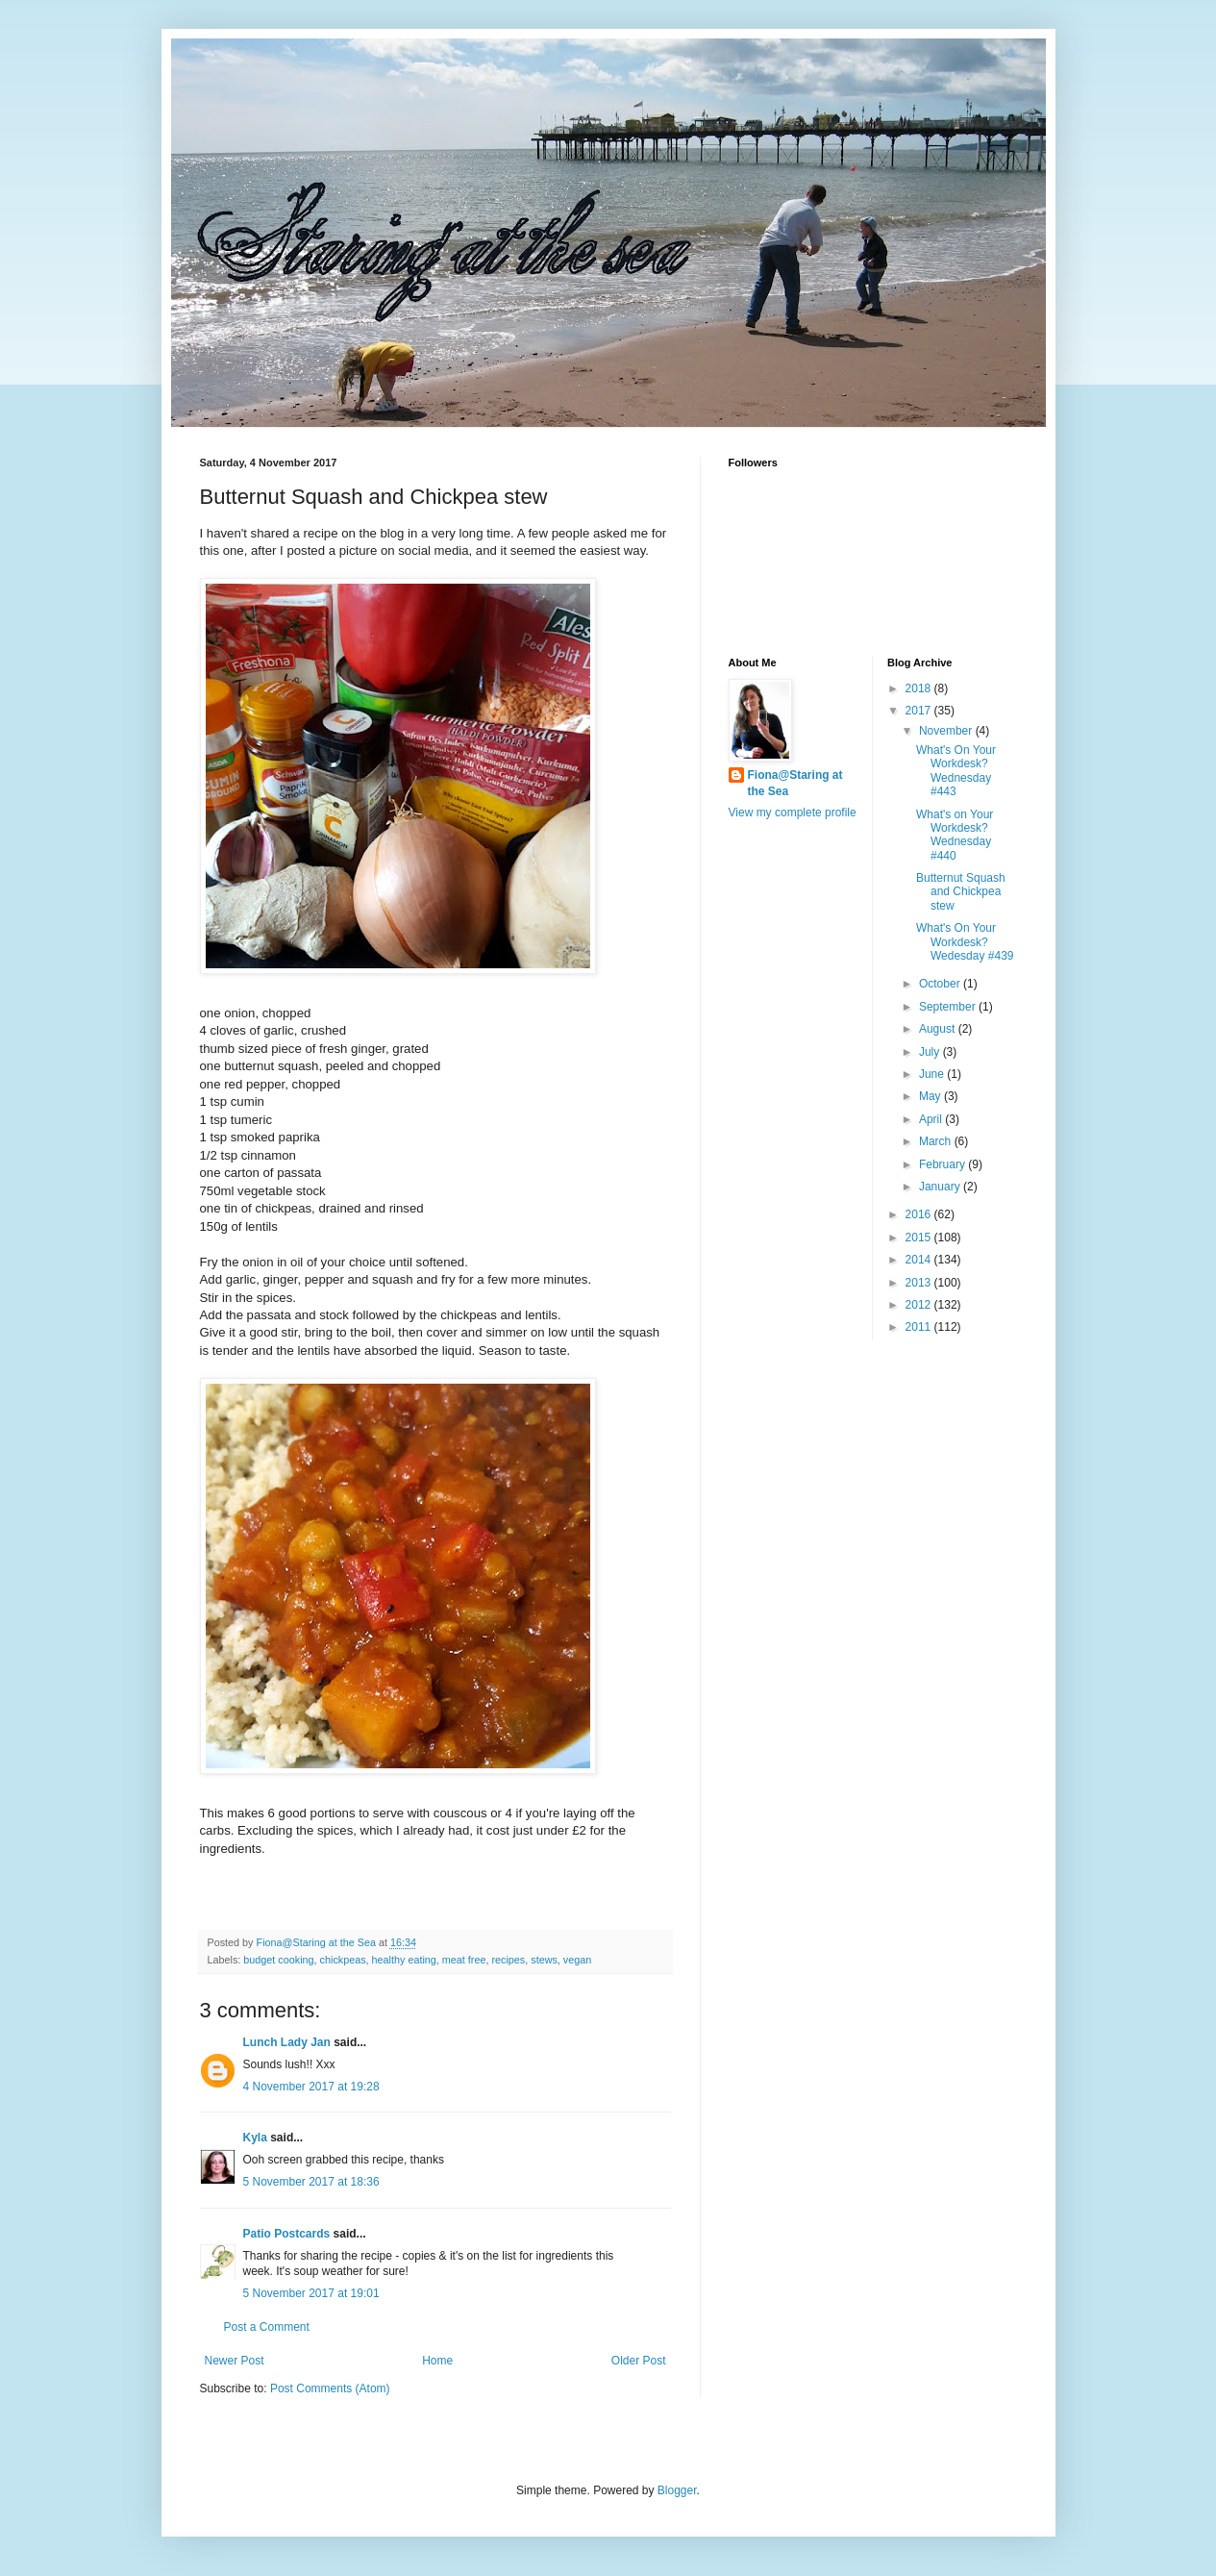 This screenshot has height=2576, width=1216. I want to click on Home, so click(437, 2360).